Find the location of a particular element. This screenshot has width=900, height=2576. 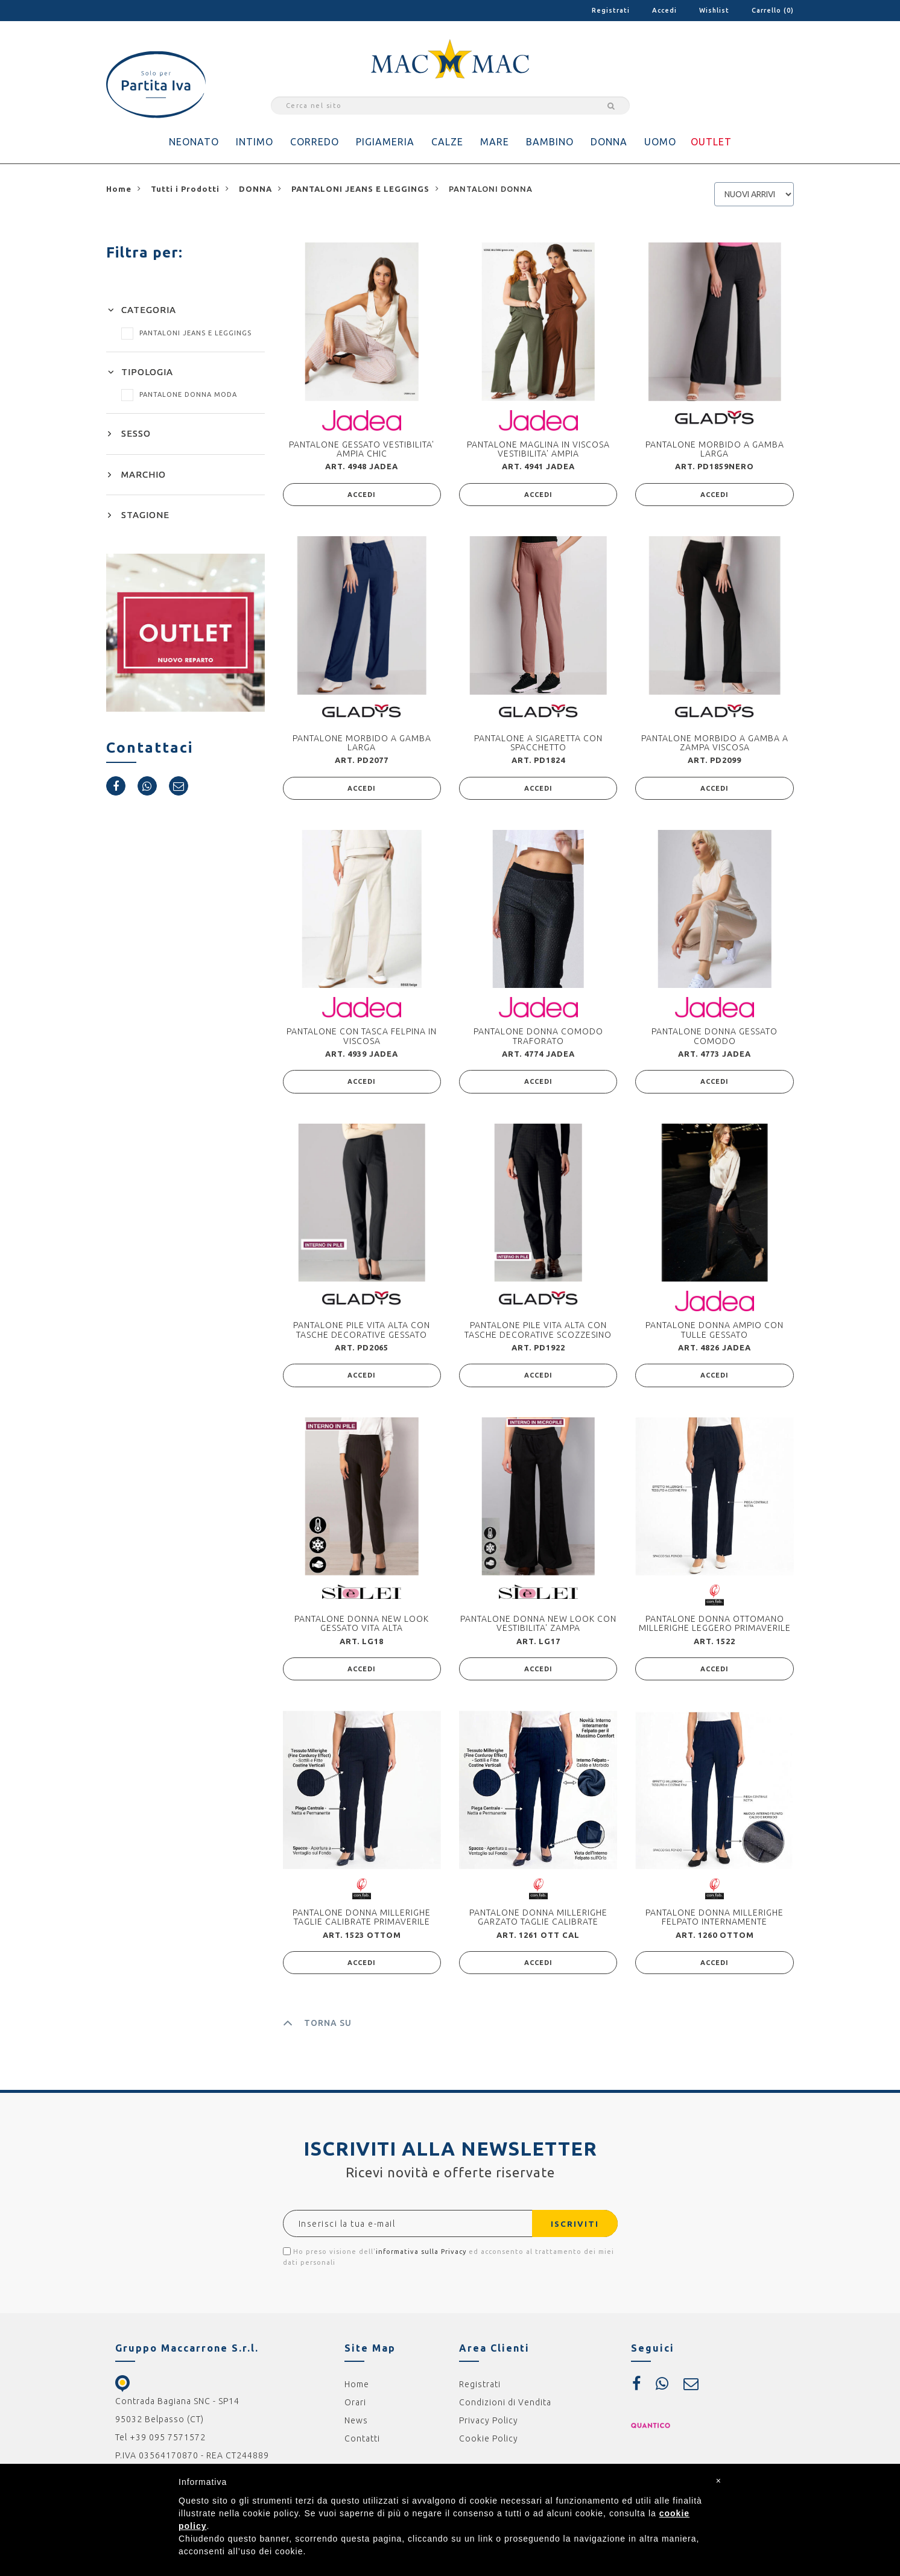

PANTALONE MAGLINA IN VISCOSA VESTIBILITA' AMPIA is located at coordinates (538, 449).